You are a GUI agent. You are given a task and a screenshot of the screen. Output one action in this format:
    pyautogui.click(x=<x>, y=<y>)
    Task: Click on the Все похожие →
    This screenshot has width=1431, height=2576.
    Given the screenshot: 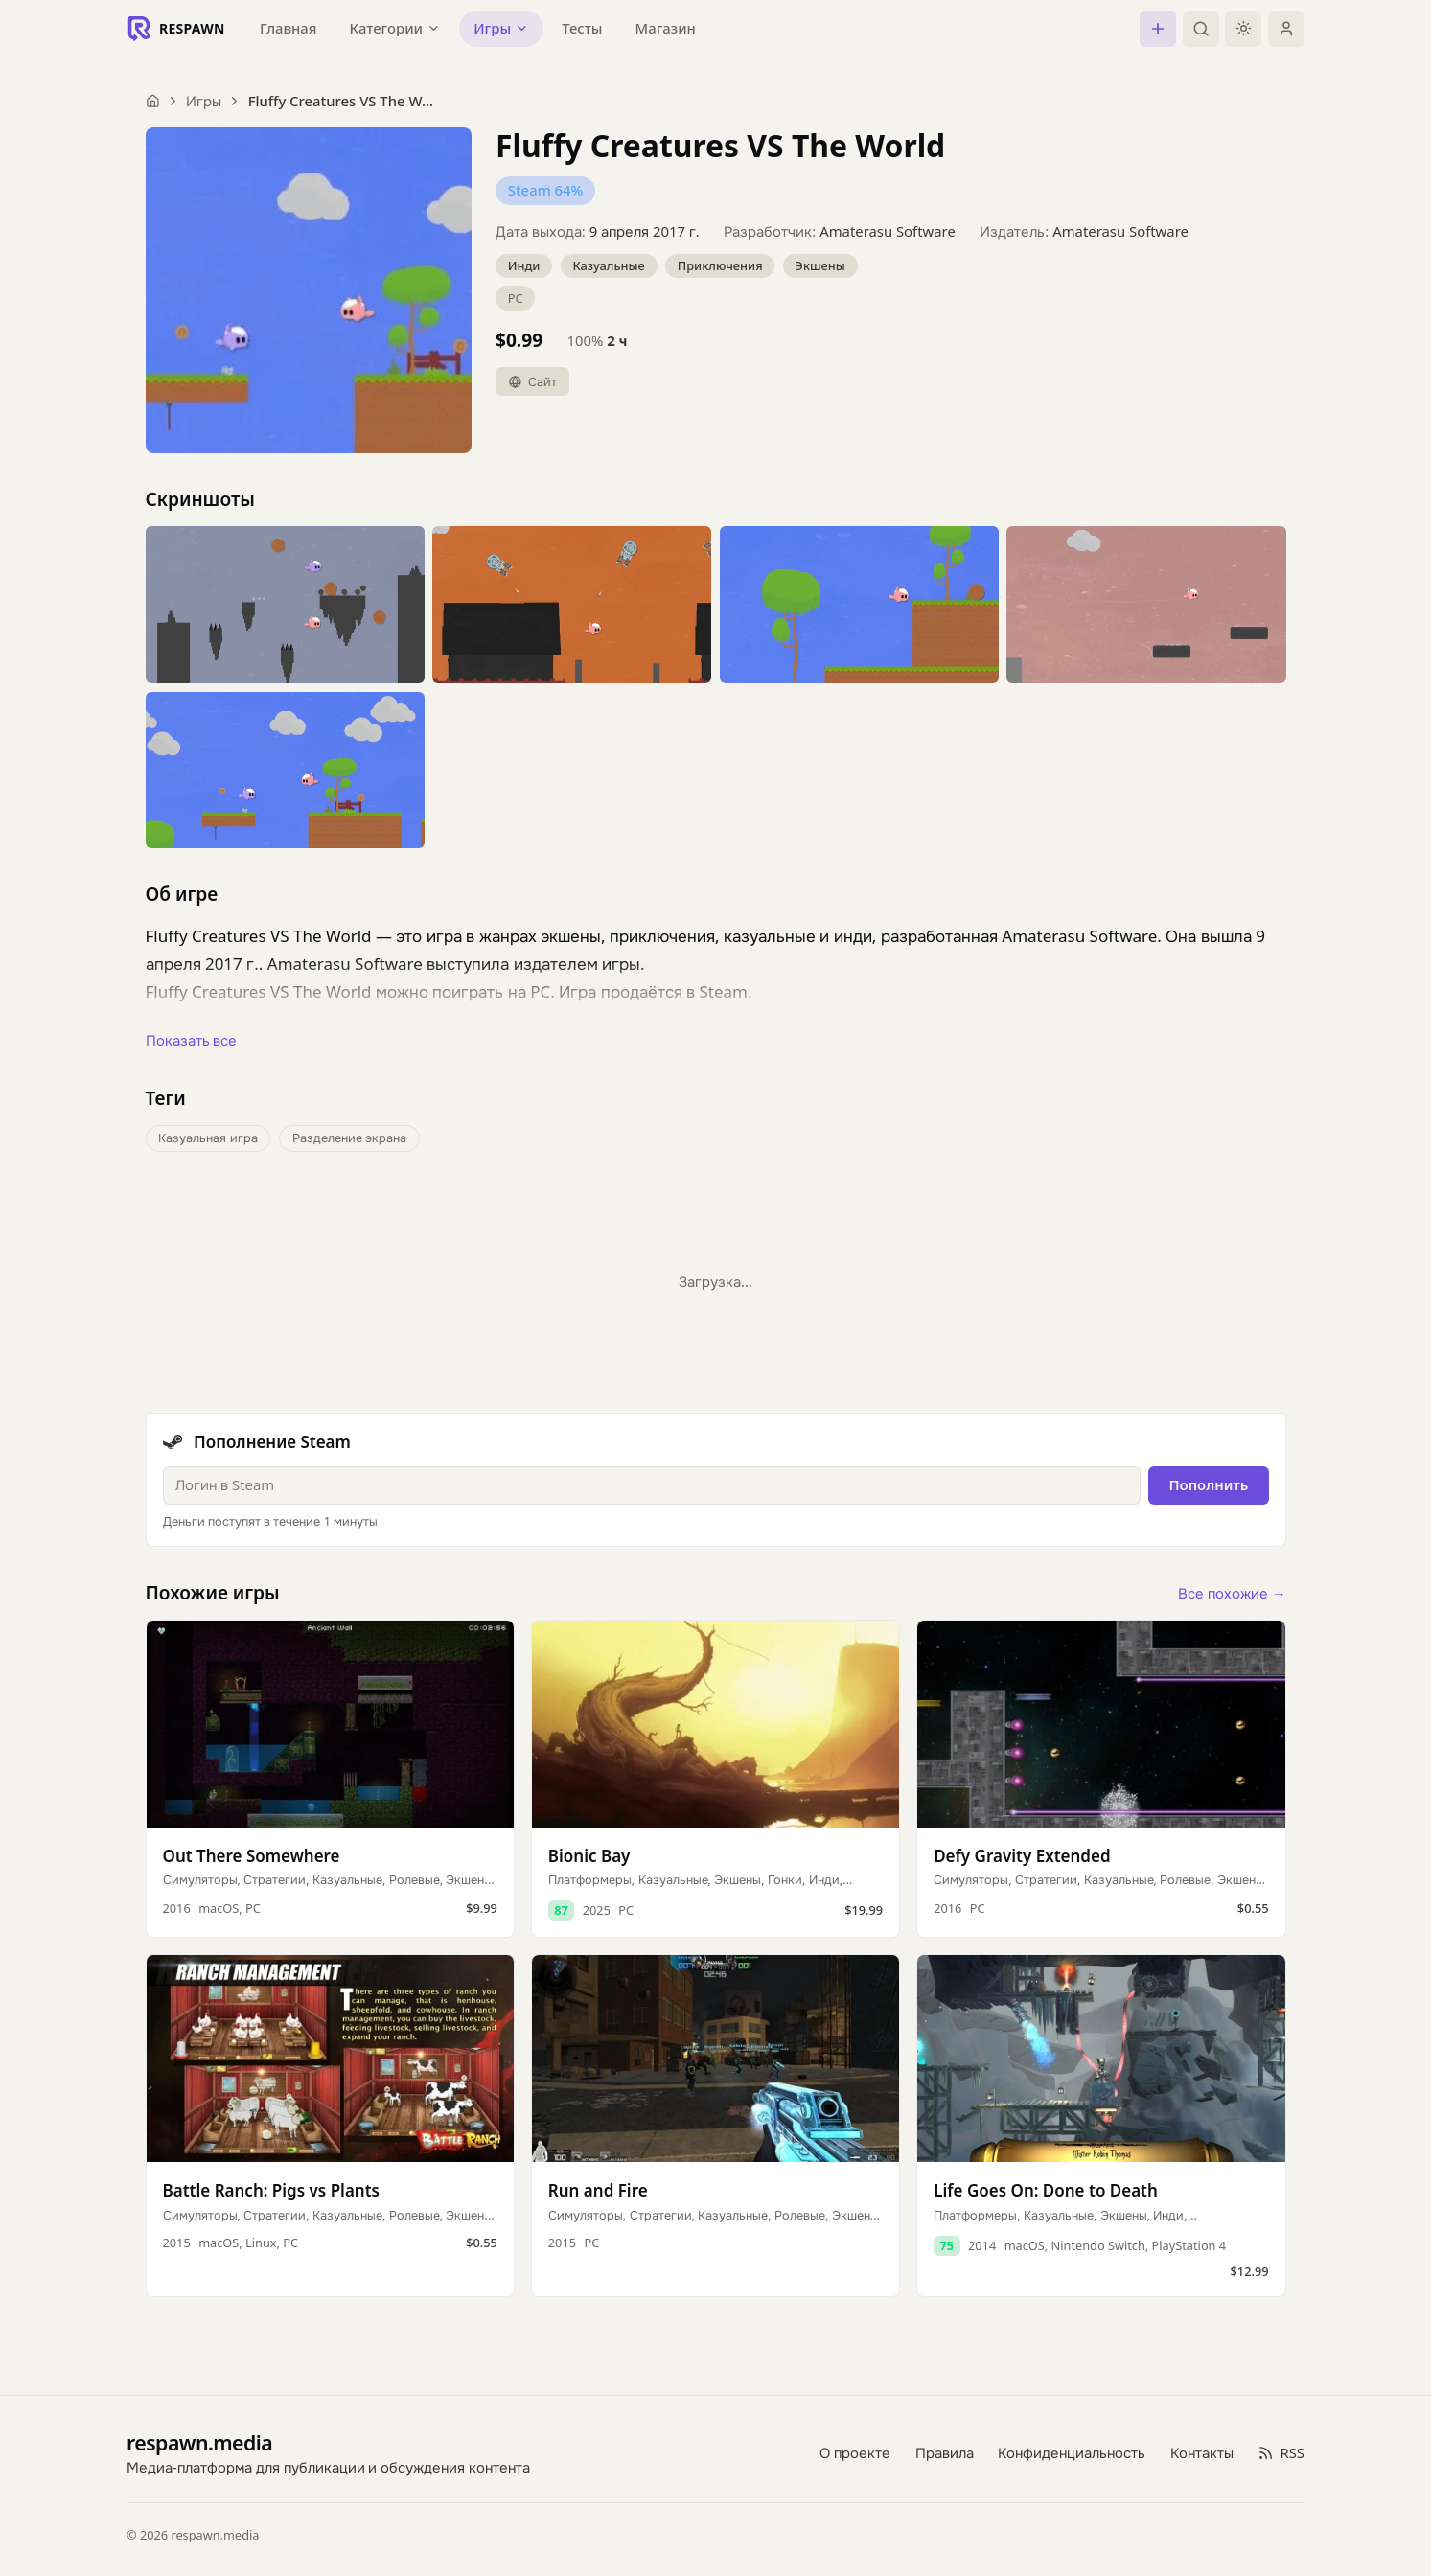 What is the action you would take?
    pyautogui.click(x=1232, y=1592)
    